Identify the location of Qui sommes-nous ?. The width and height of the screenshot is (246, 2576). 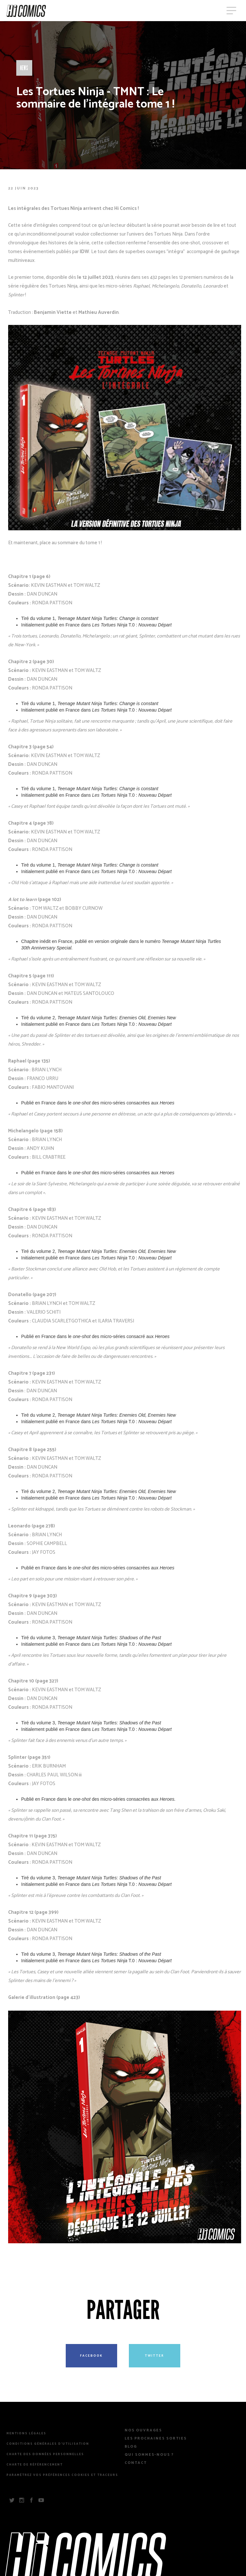
(149, 2455).